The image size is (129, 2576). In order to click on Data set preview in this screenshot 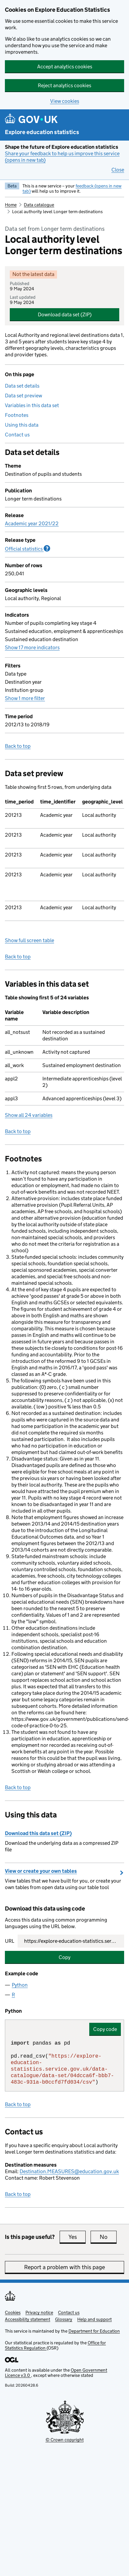, I will do `click(23, 395)`.